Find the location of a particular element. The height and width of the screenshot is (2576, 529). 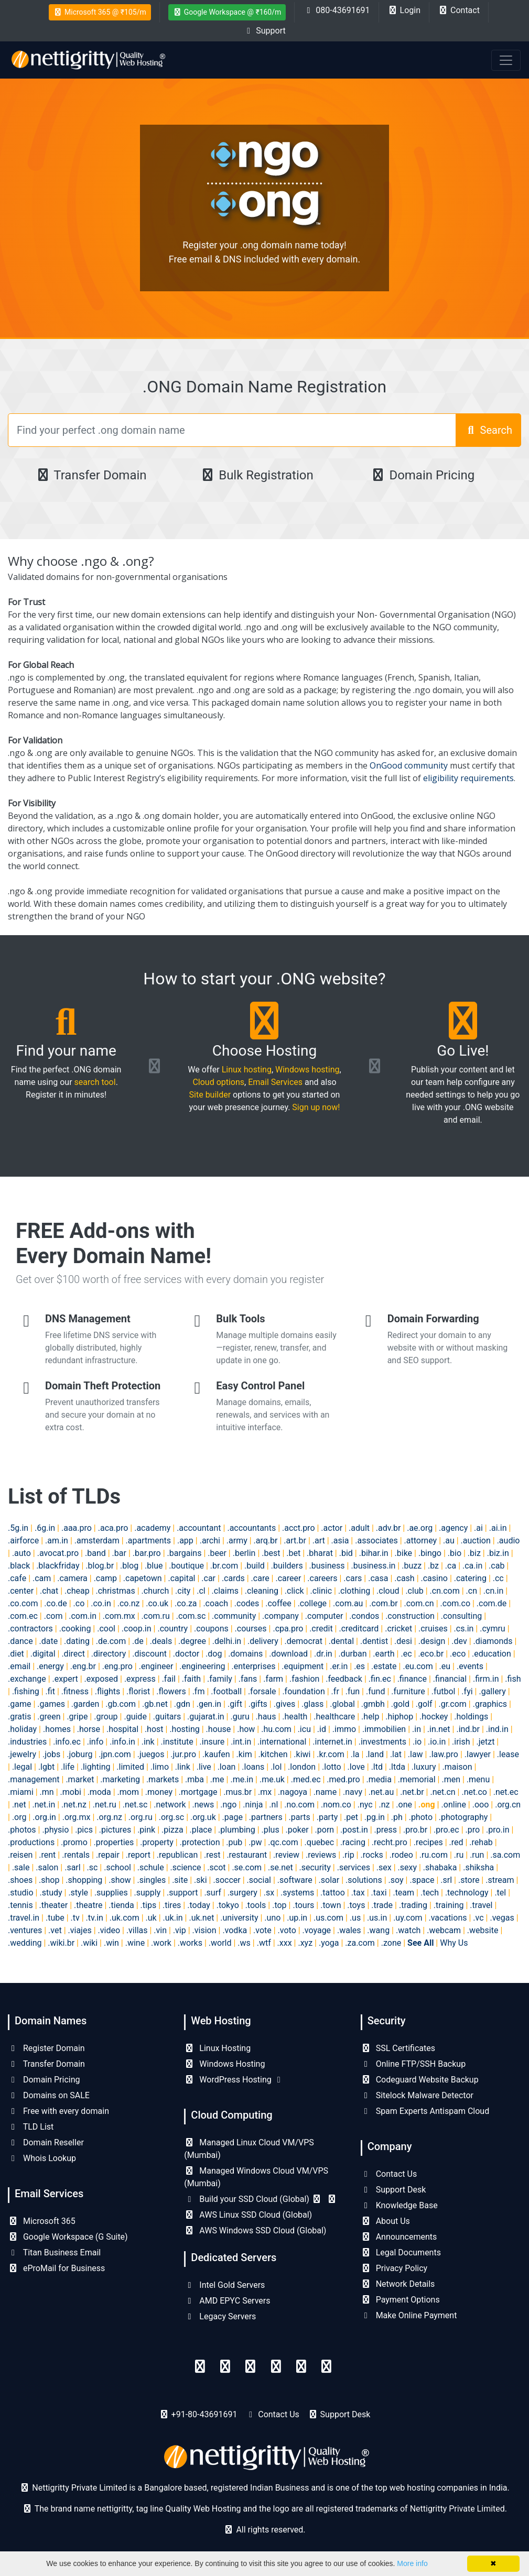

.luxury is located at coordinates (424, 1767).